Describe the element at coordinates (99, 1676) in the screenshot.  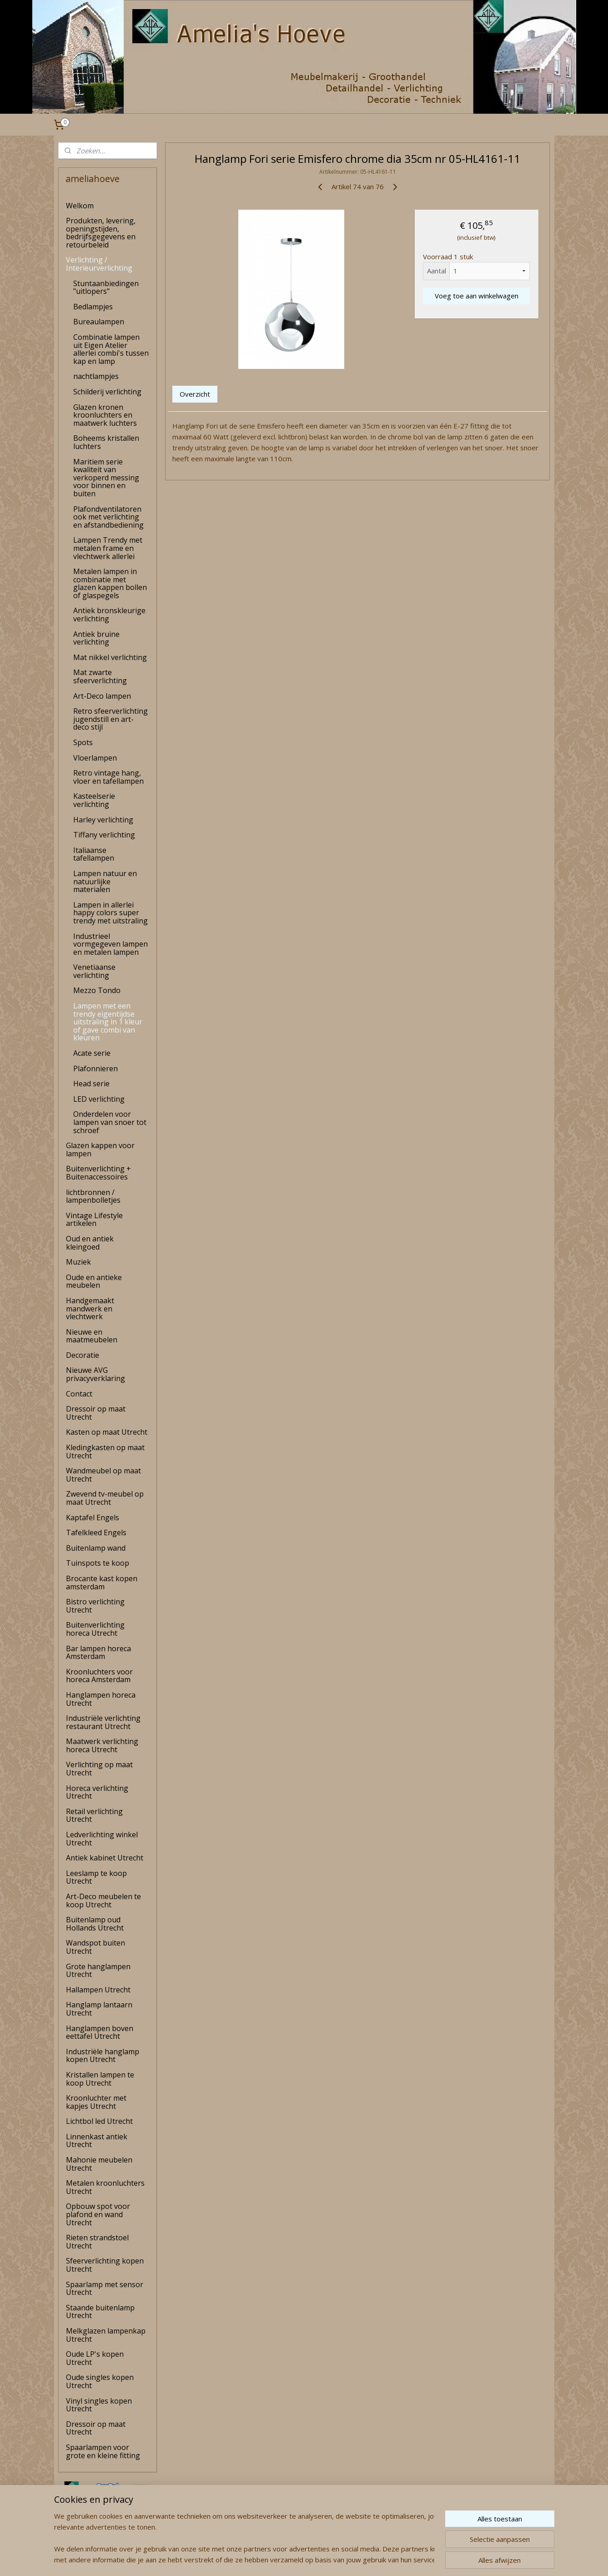
I see `Kroonluchters voor horeca Amsterdam` at that location.